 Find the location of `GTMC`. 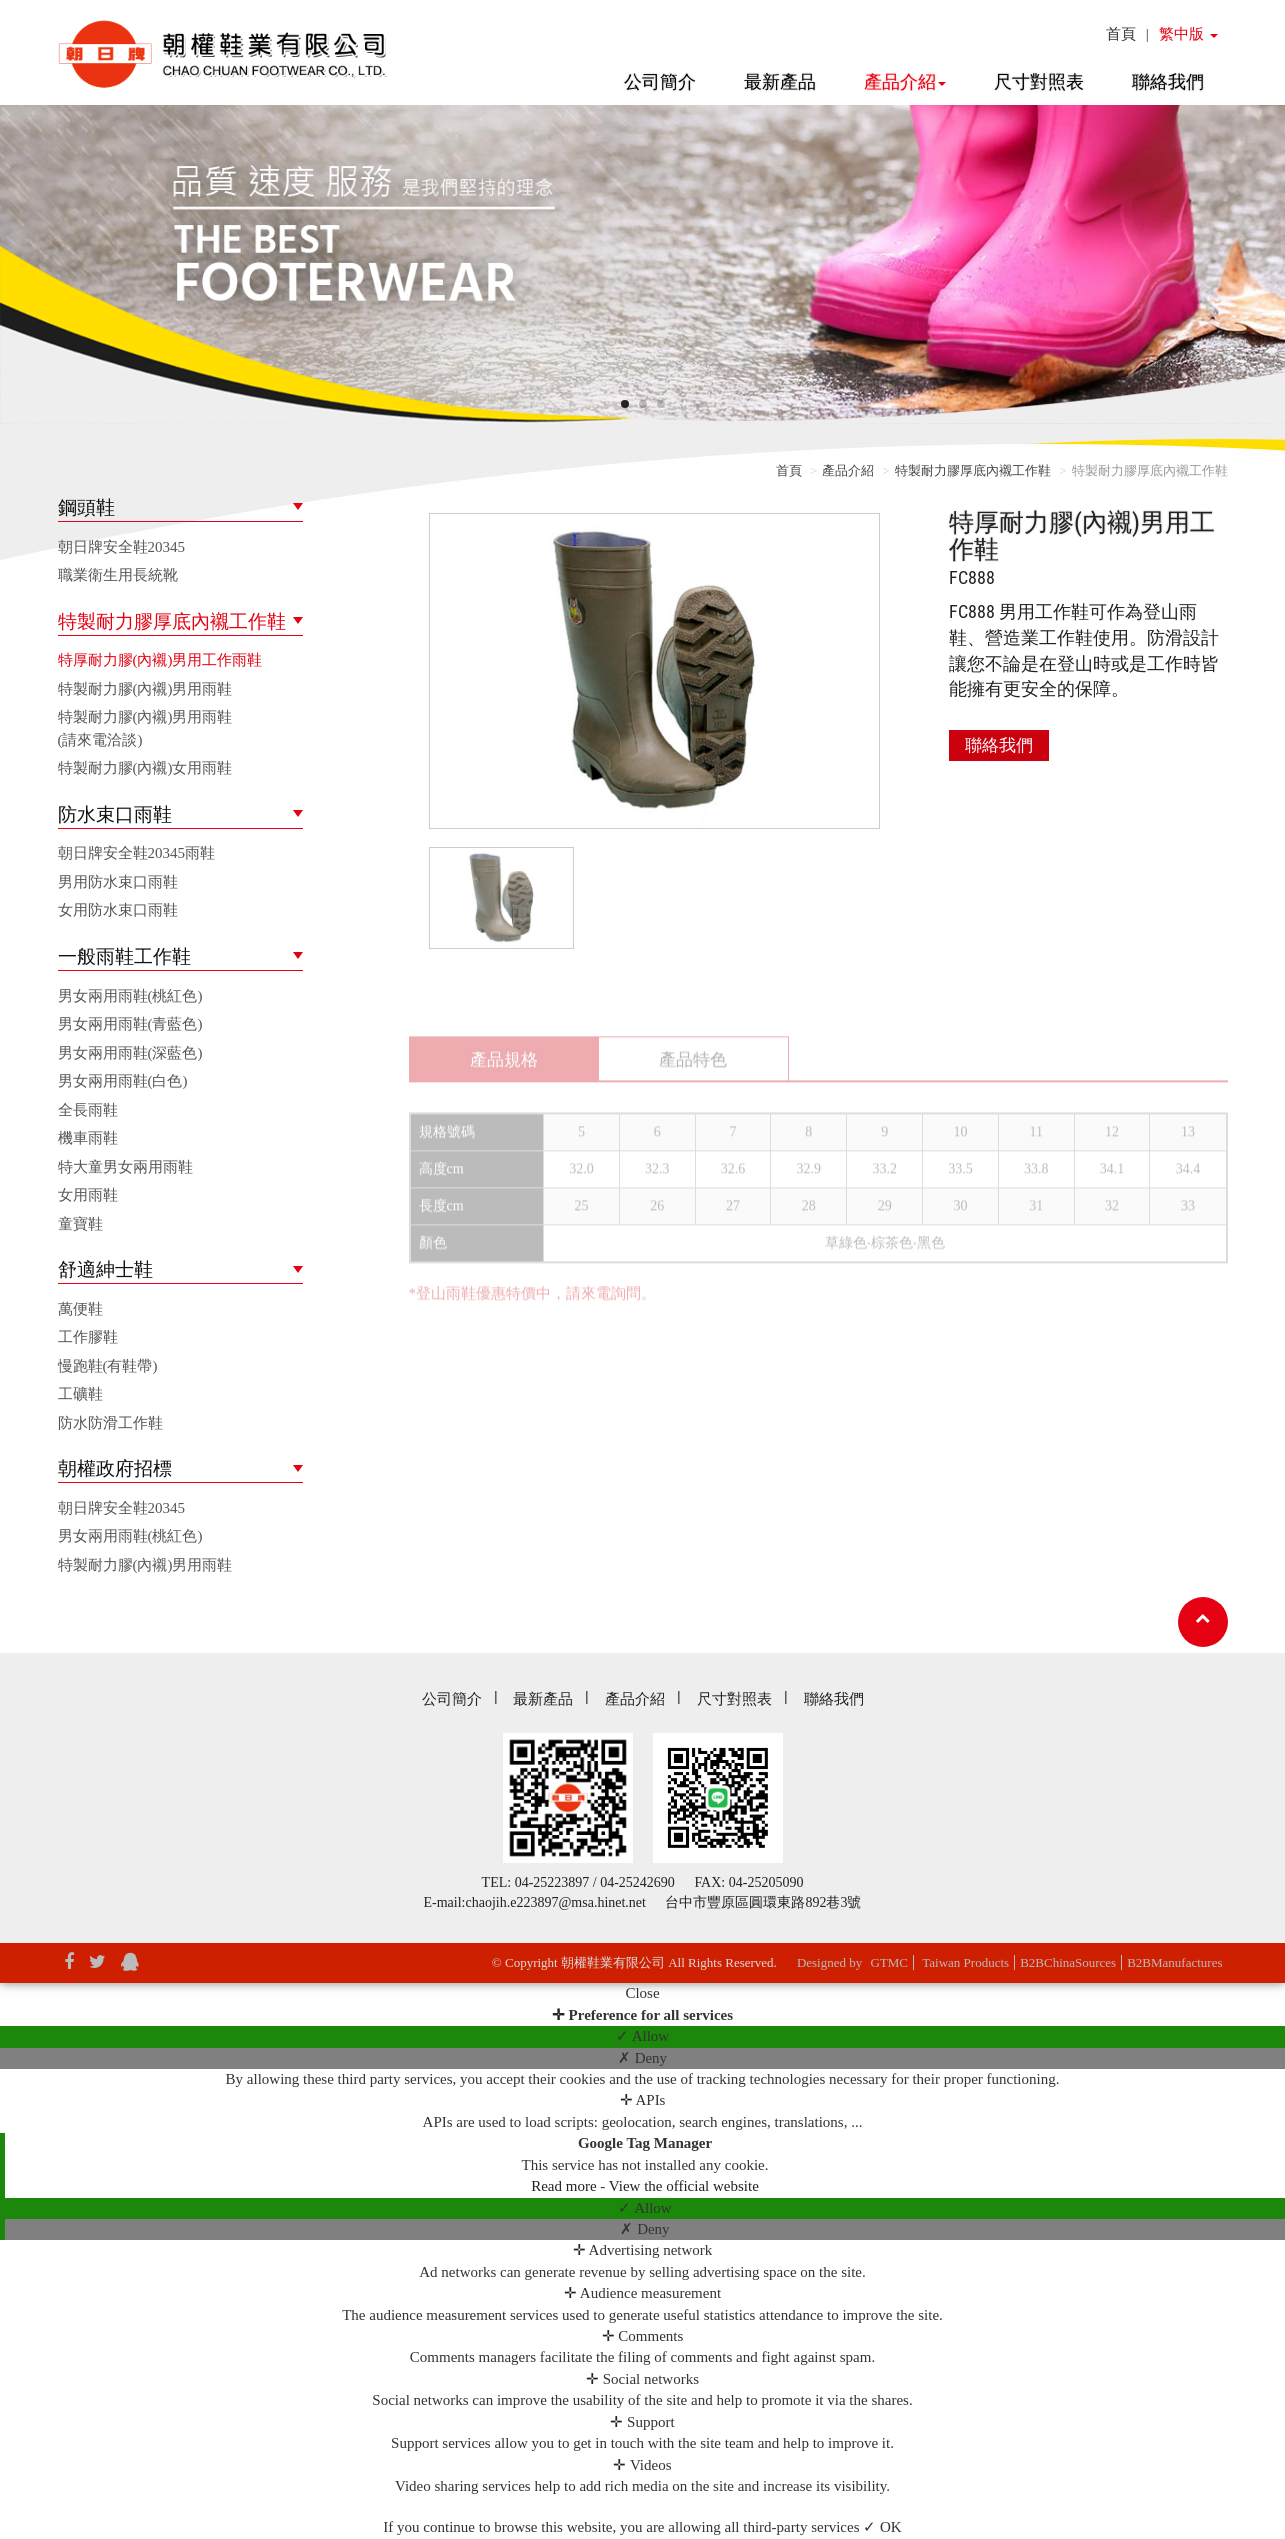

GTMC is located at coordinates (889, 1962).